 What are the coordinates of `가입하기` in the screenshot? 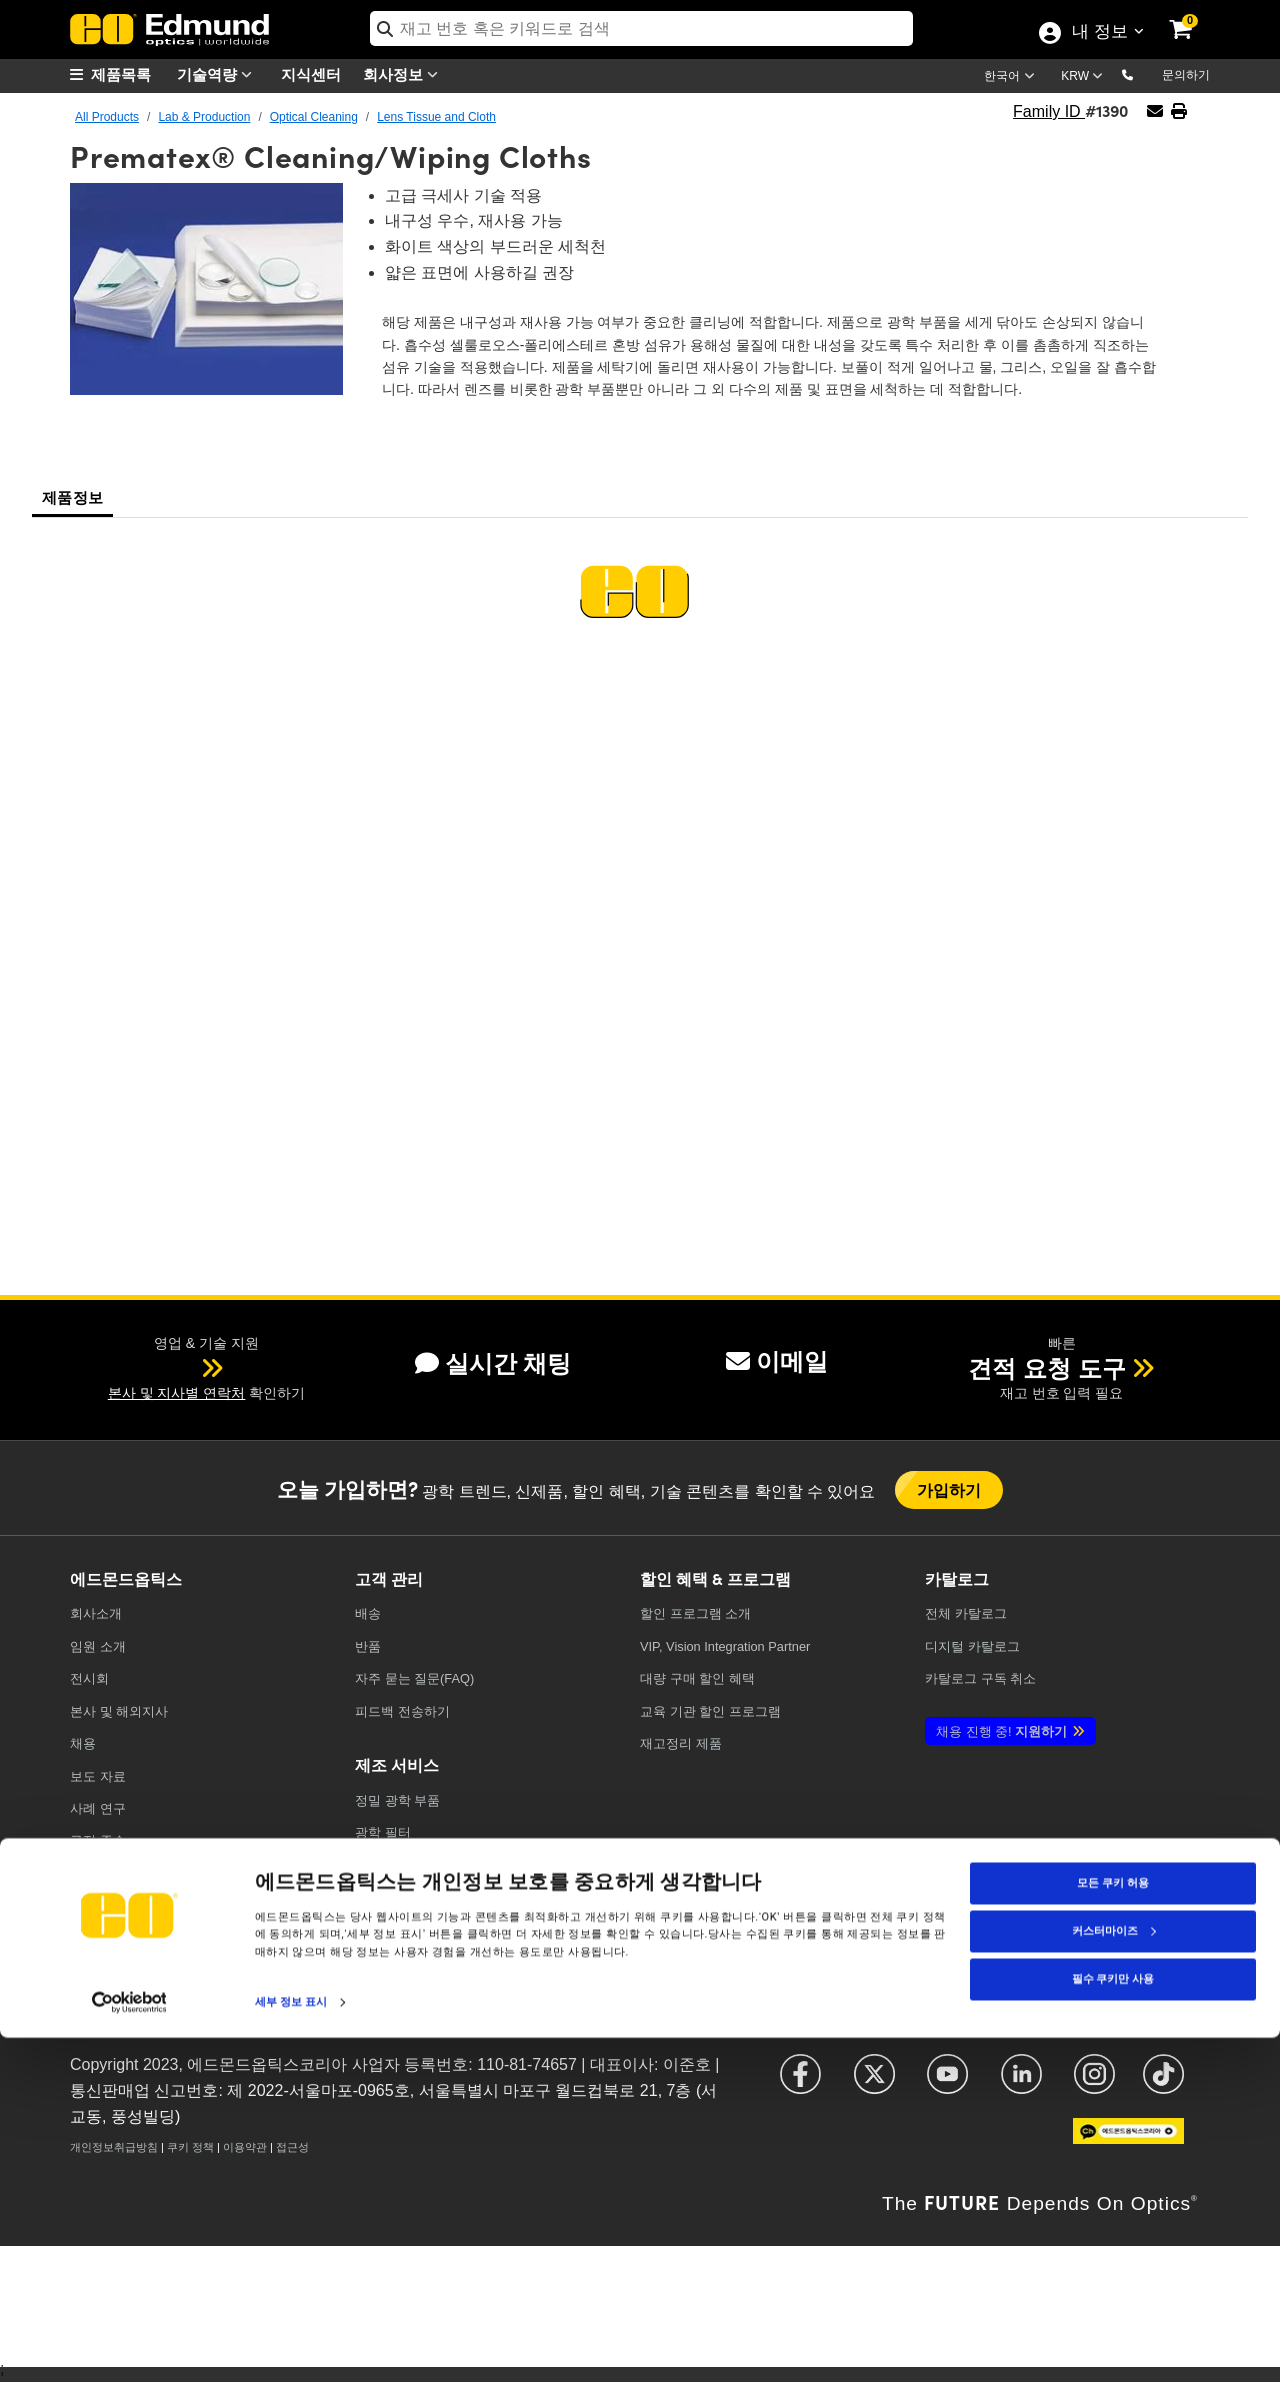 It's located at (949, 1489).